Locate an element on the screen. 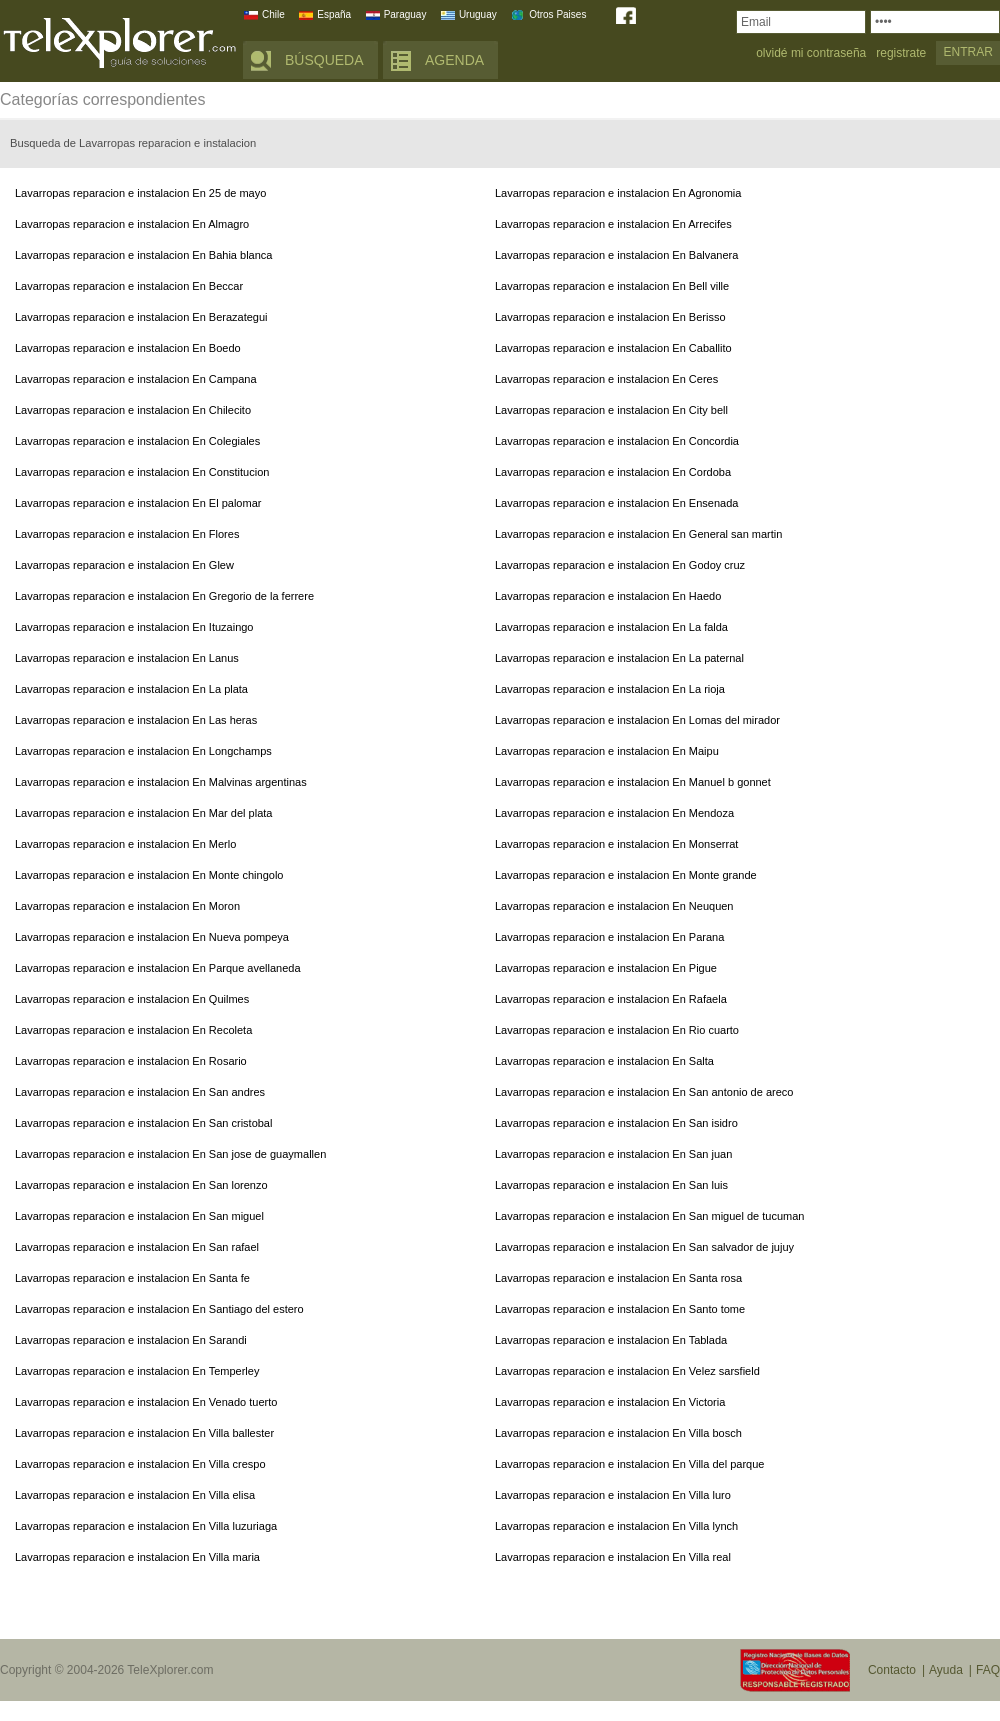 The width and height of the screenshot is (1000, 1721). Lavarropas reparacion e instalacion En Campana is located at coordinates (136, 379).